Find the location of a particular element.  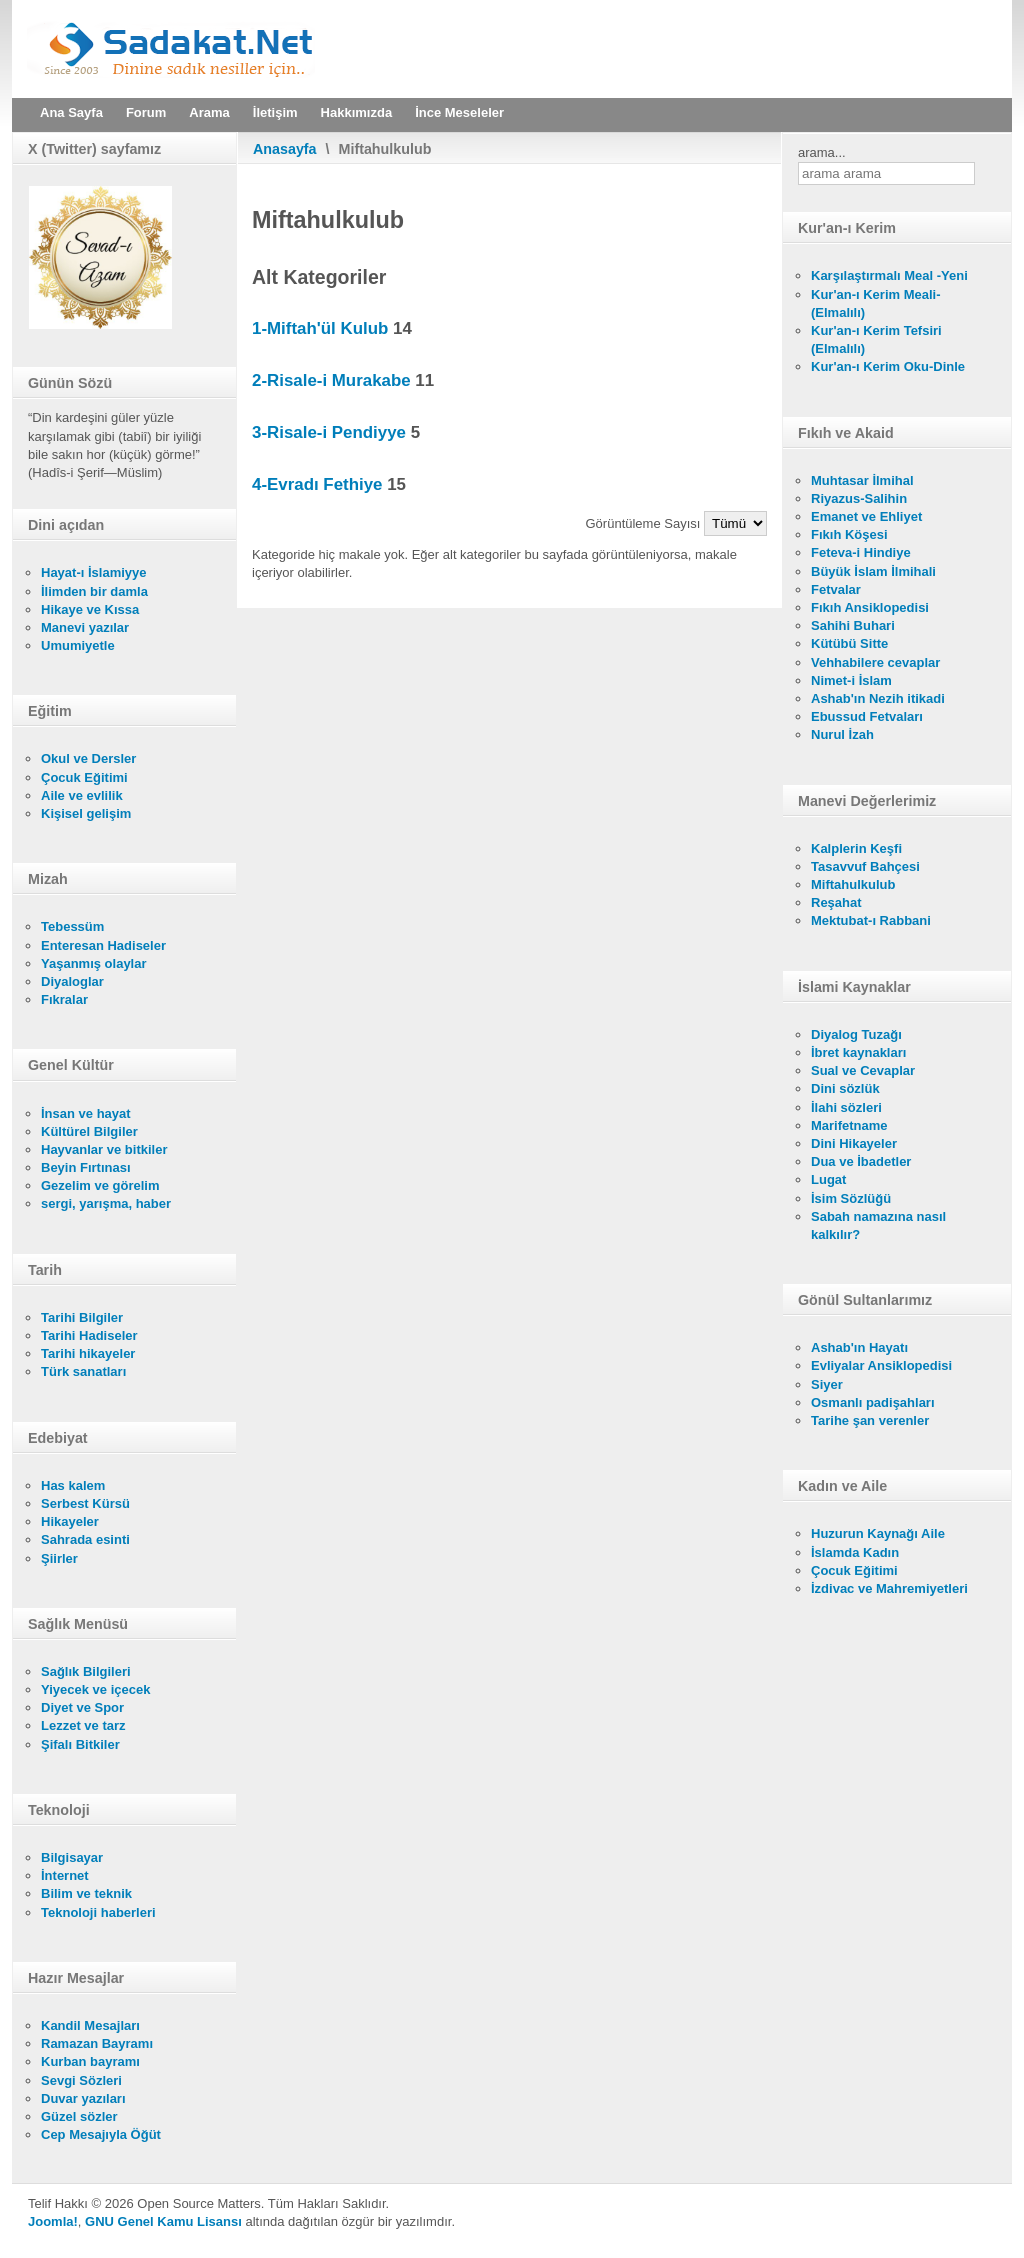

Umumiyetle is located at coordinates (78, 645).